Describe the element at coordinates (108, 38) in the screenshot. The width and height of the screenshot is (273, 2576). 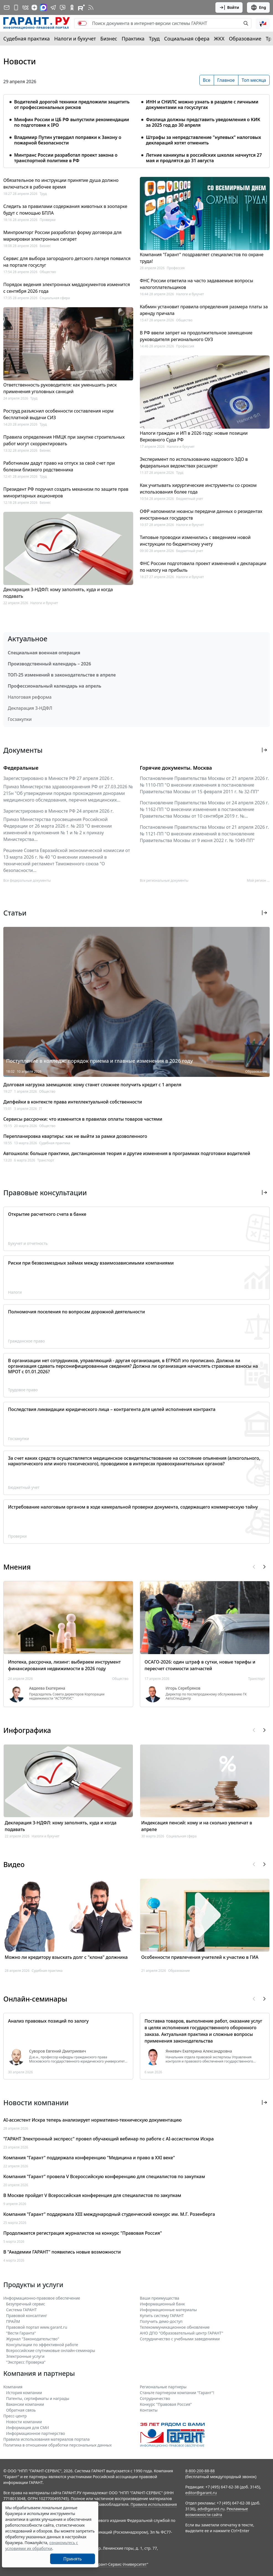
I see `Бизнес` at that location.